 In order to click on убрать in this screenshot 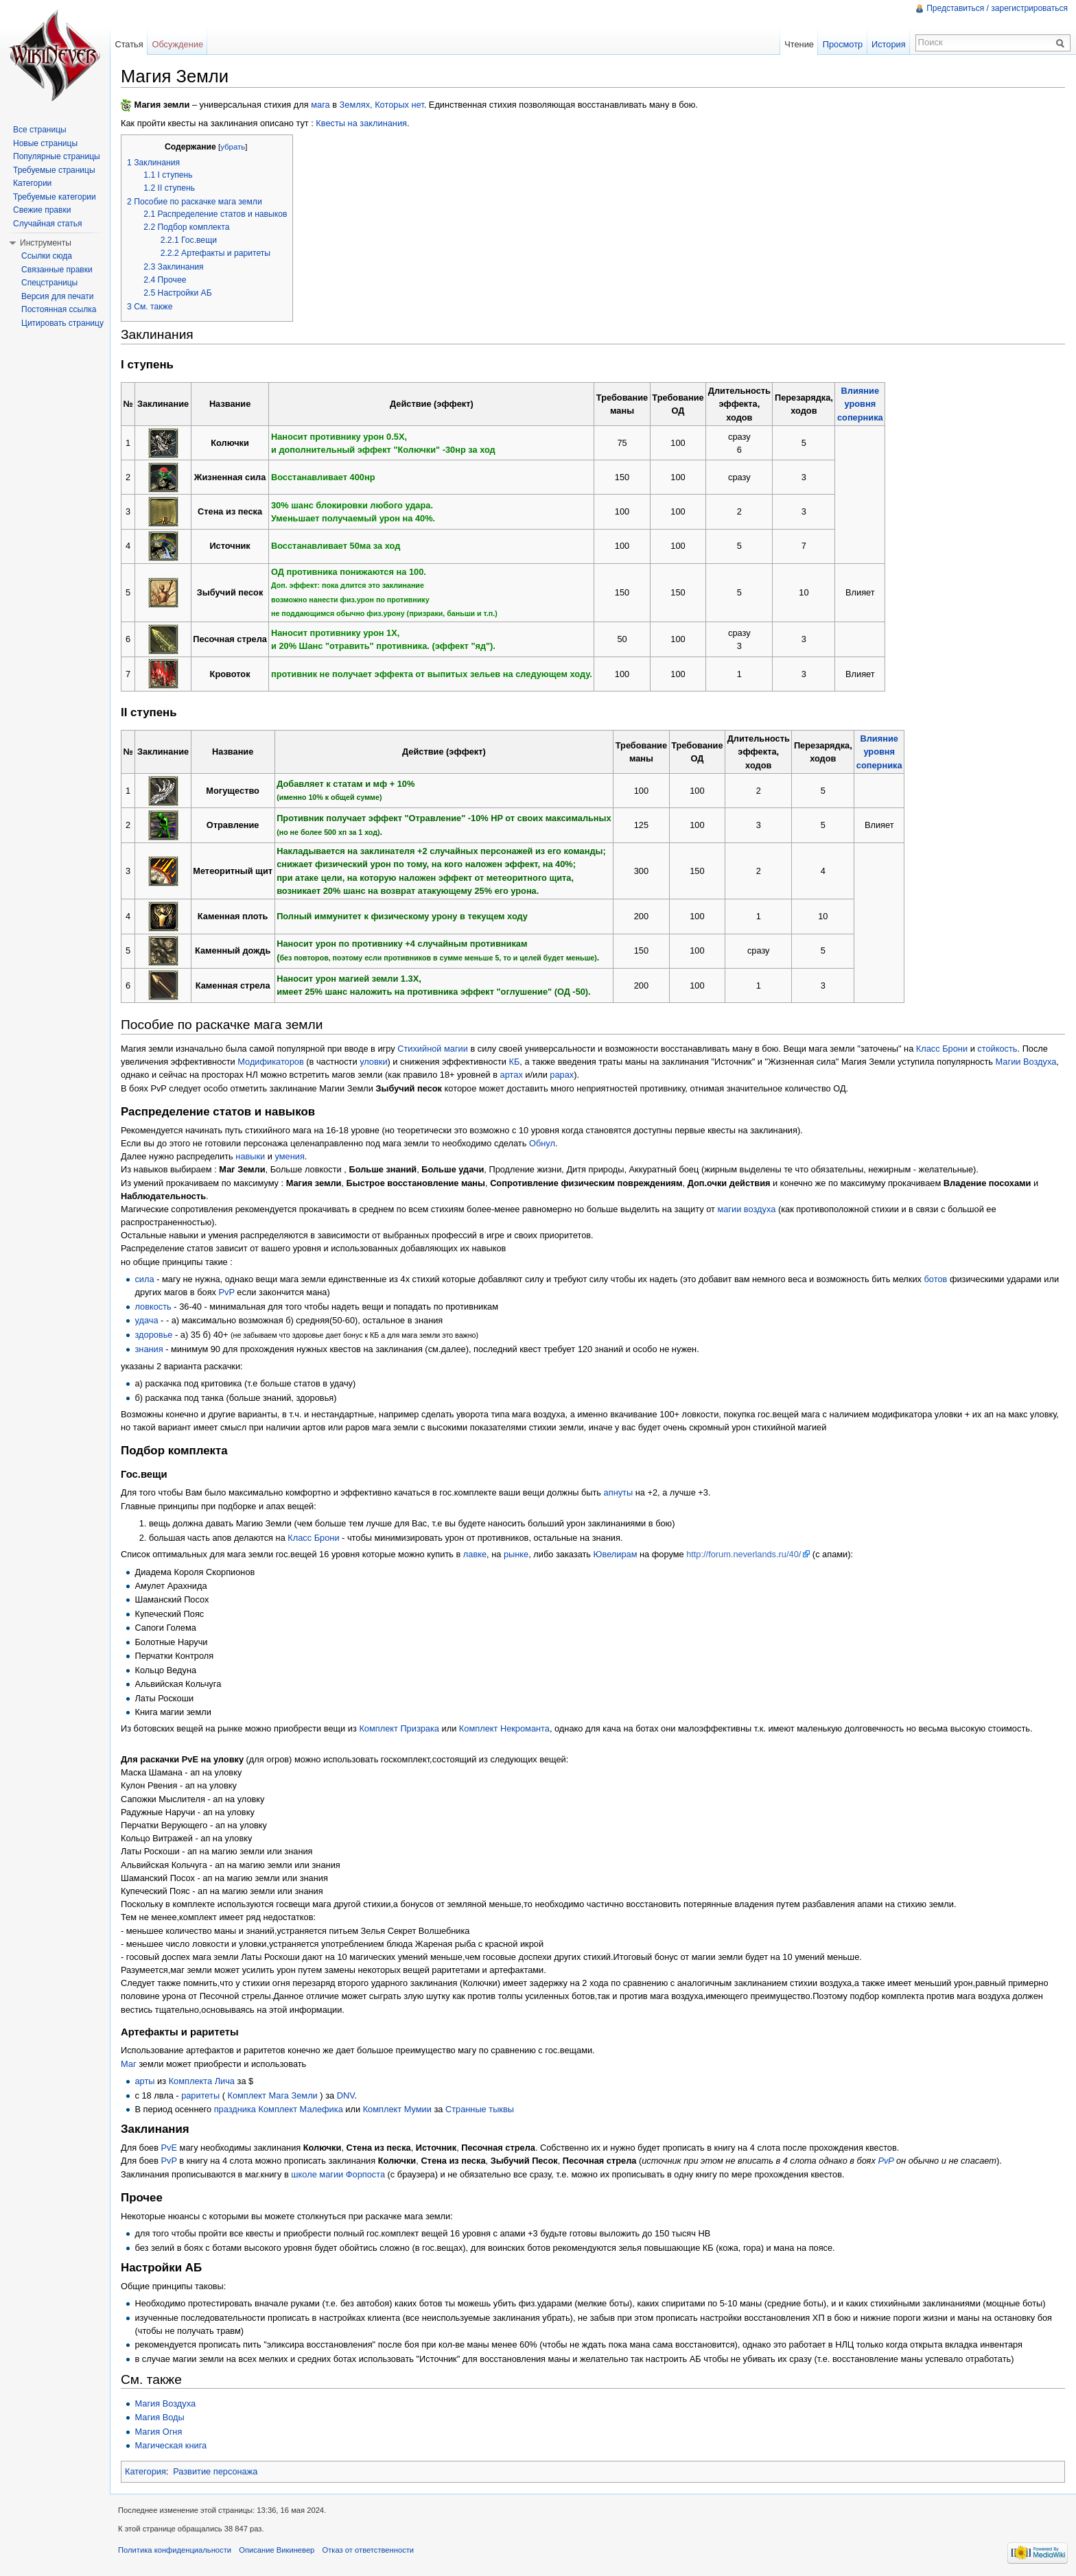, I will do `click(232, 147)`.